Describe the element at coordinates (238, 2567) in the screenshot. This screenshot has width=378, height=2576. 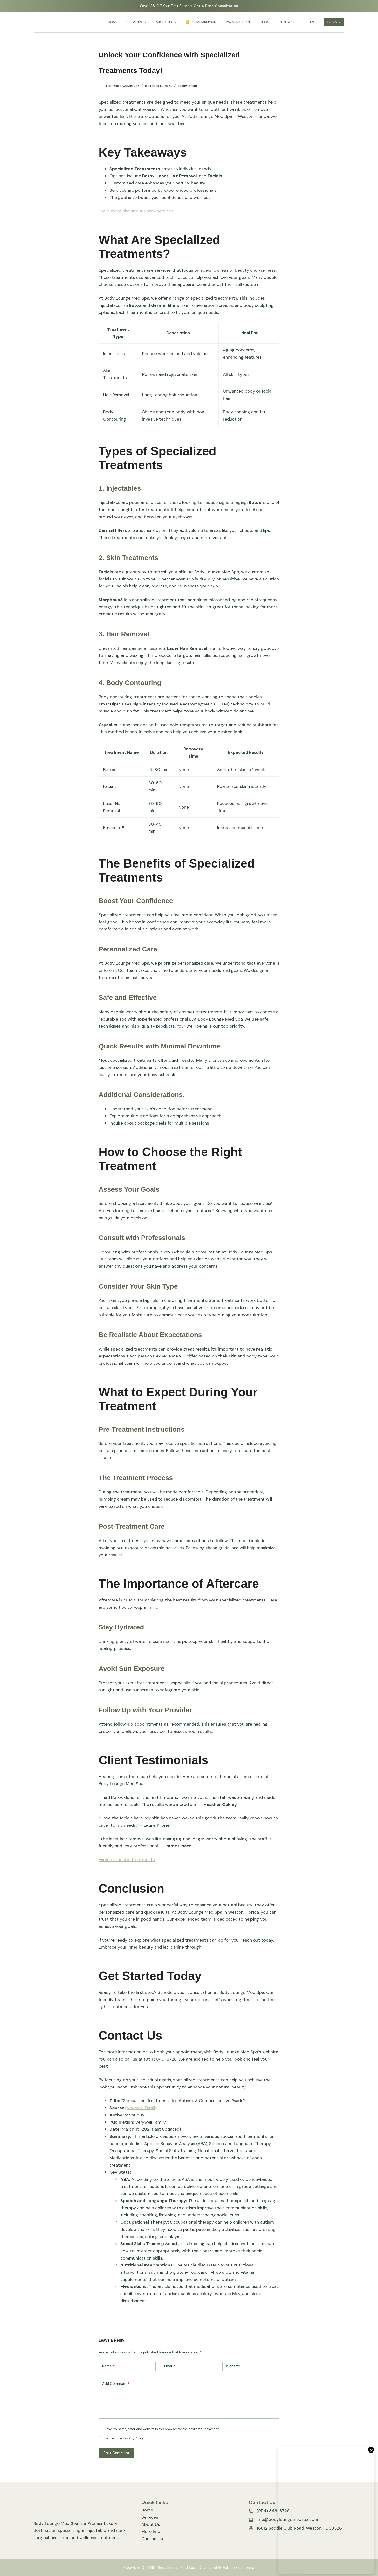
I see `Eclipse Experience` at that location.